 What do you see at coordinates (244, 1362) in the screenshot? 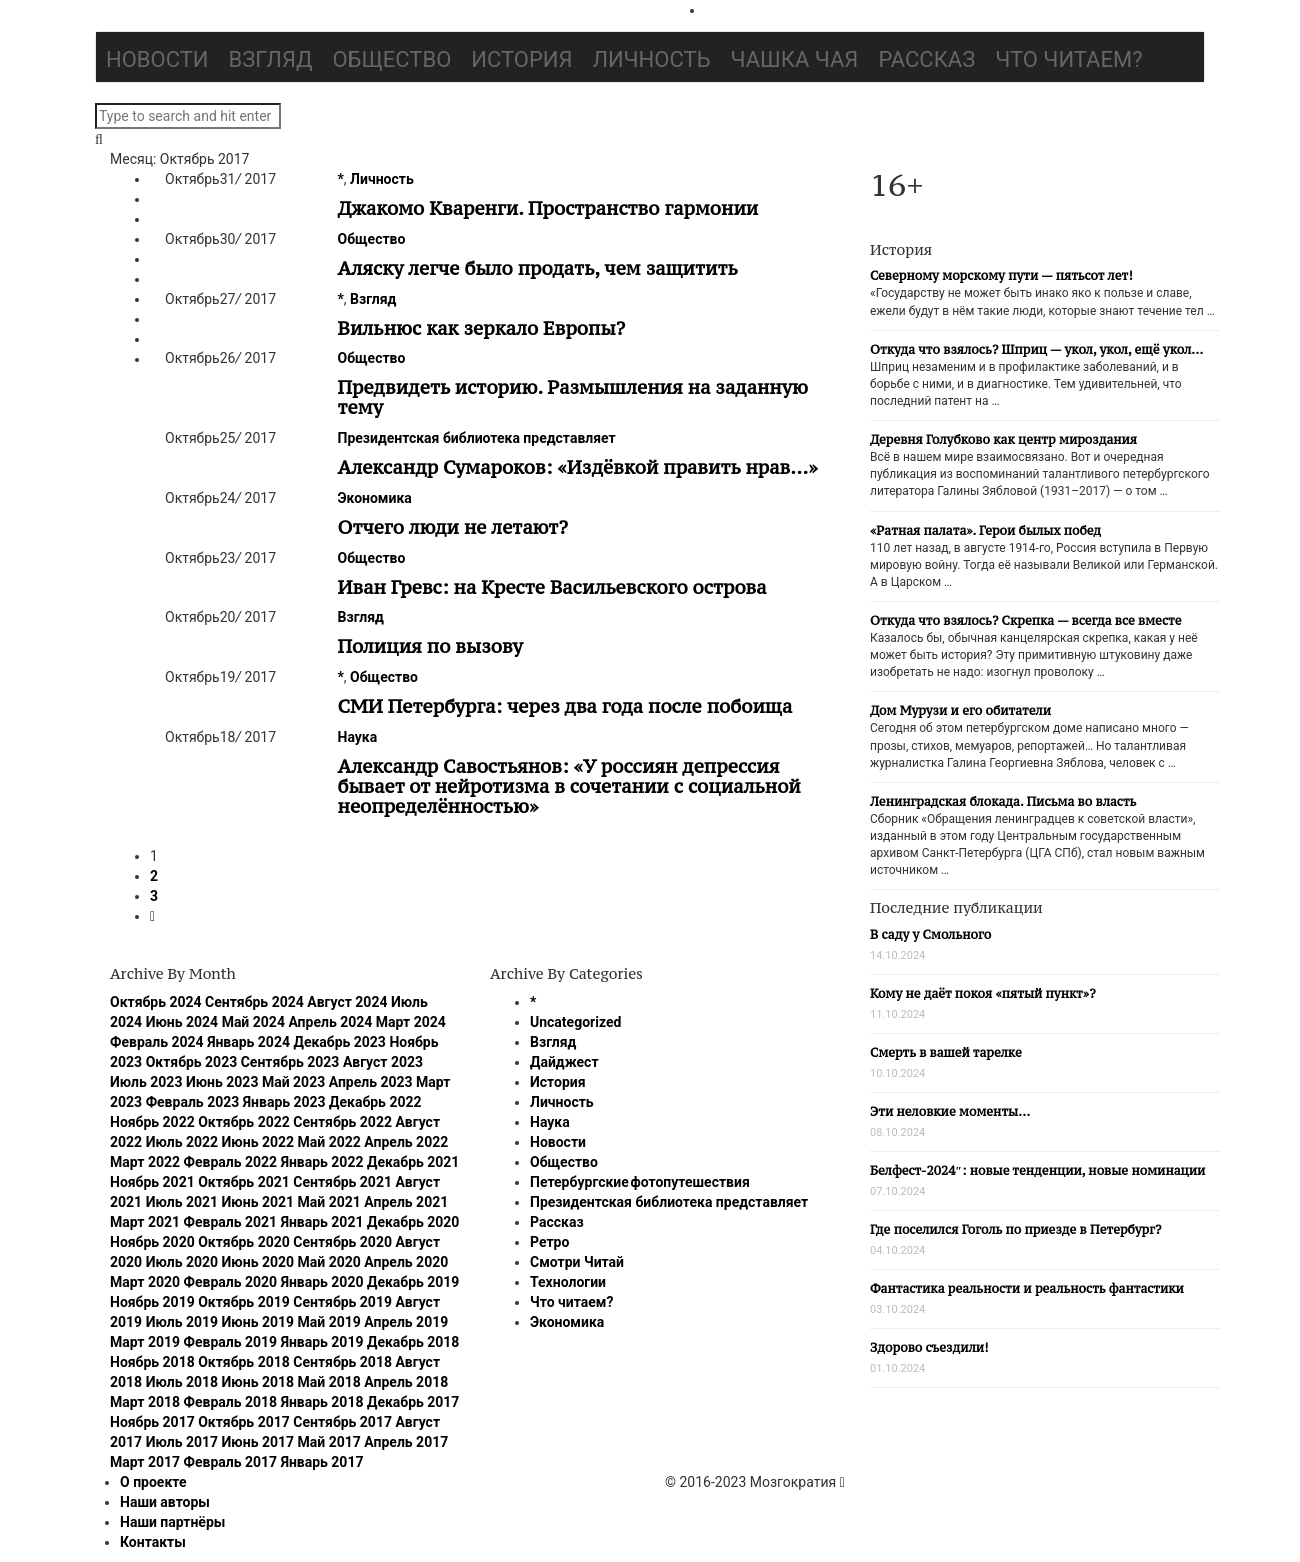
I see `Октябрь 2018` at bounding box center [244, 1362].